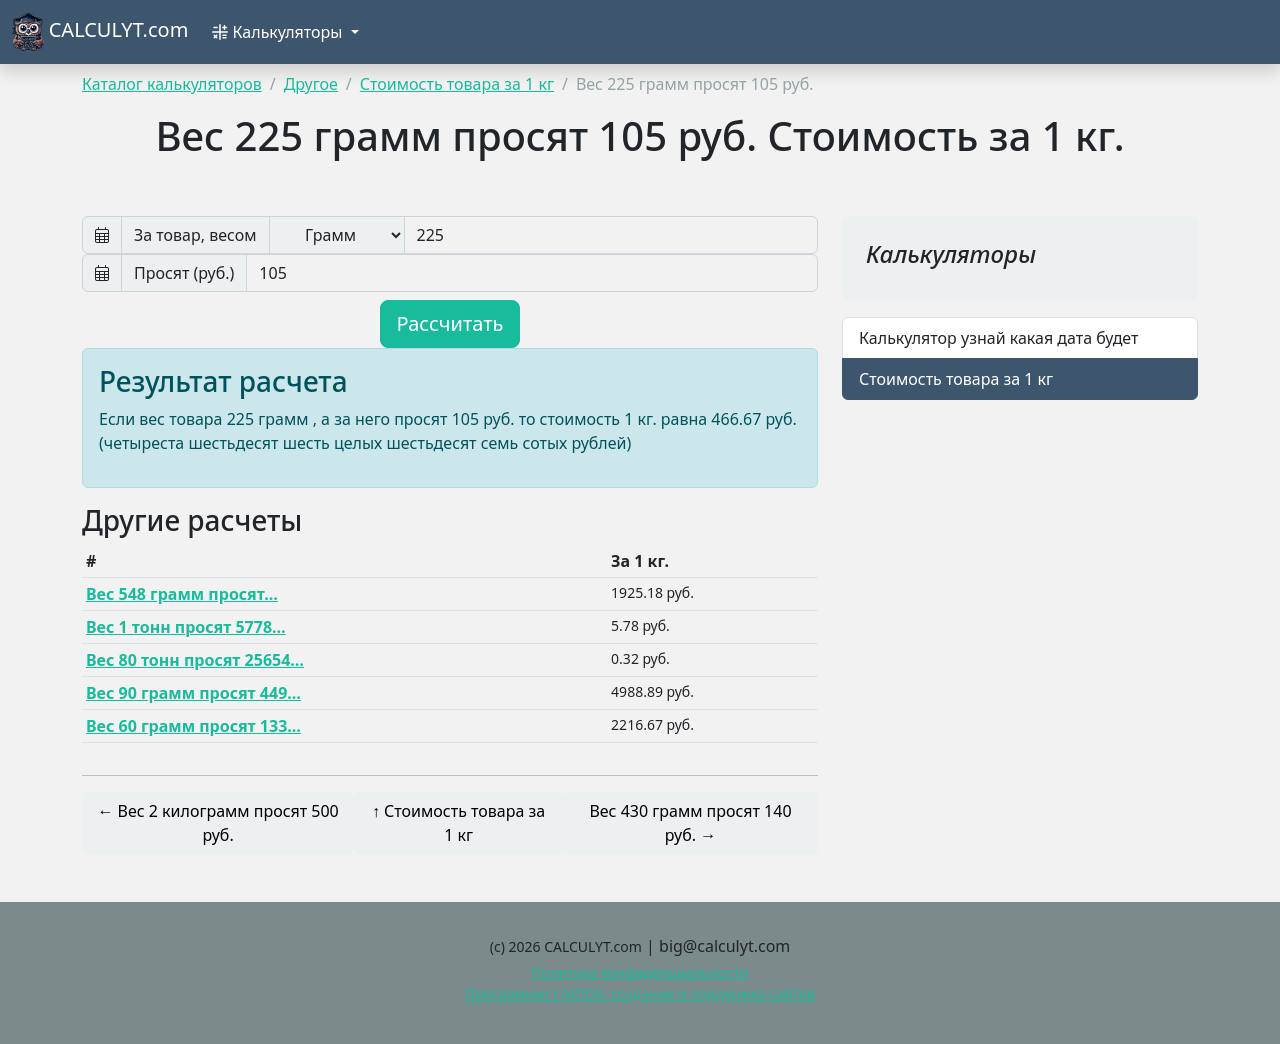 The width and height of the screenshot is (1280, 1044). I want to click on Вес 60 грамм просят 133…, so click(193, 726).